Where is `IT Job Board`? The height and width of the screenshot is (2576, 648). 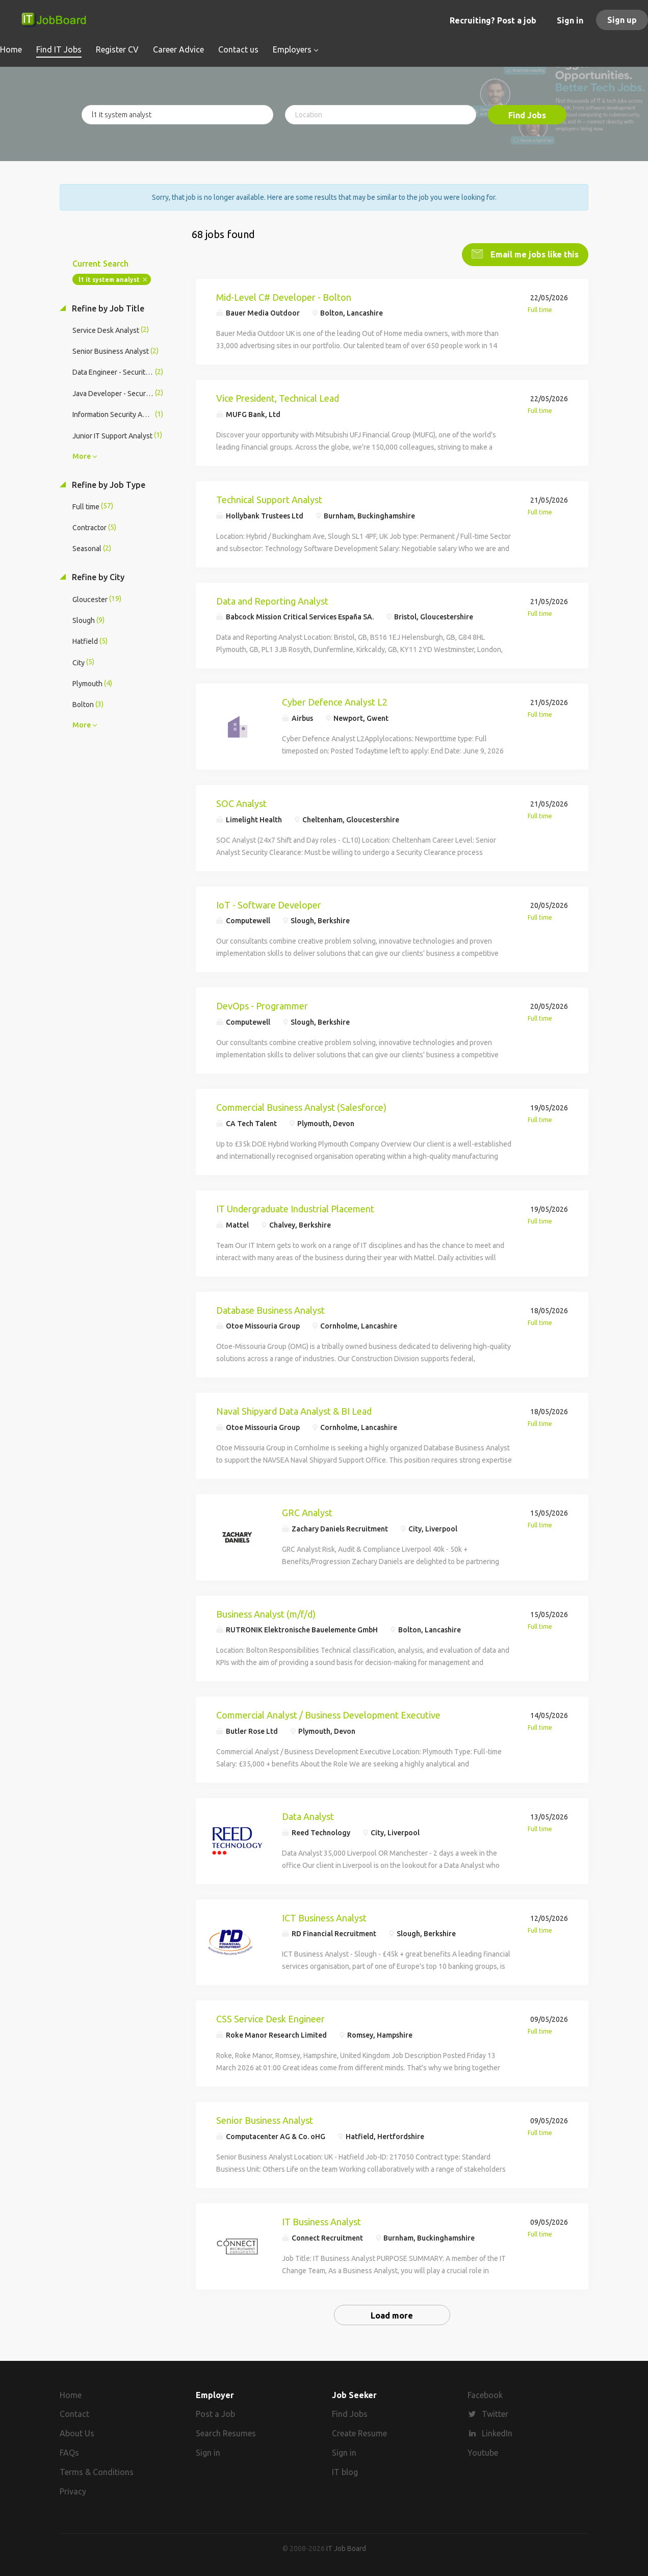
IT Job Board is located at coordinates (346, 2547).